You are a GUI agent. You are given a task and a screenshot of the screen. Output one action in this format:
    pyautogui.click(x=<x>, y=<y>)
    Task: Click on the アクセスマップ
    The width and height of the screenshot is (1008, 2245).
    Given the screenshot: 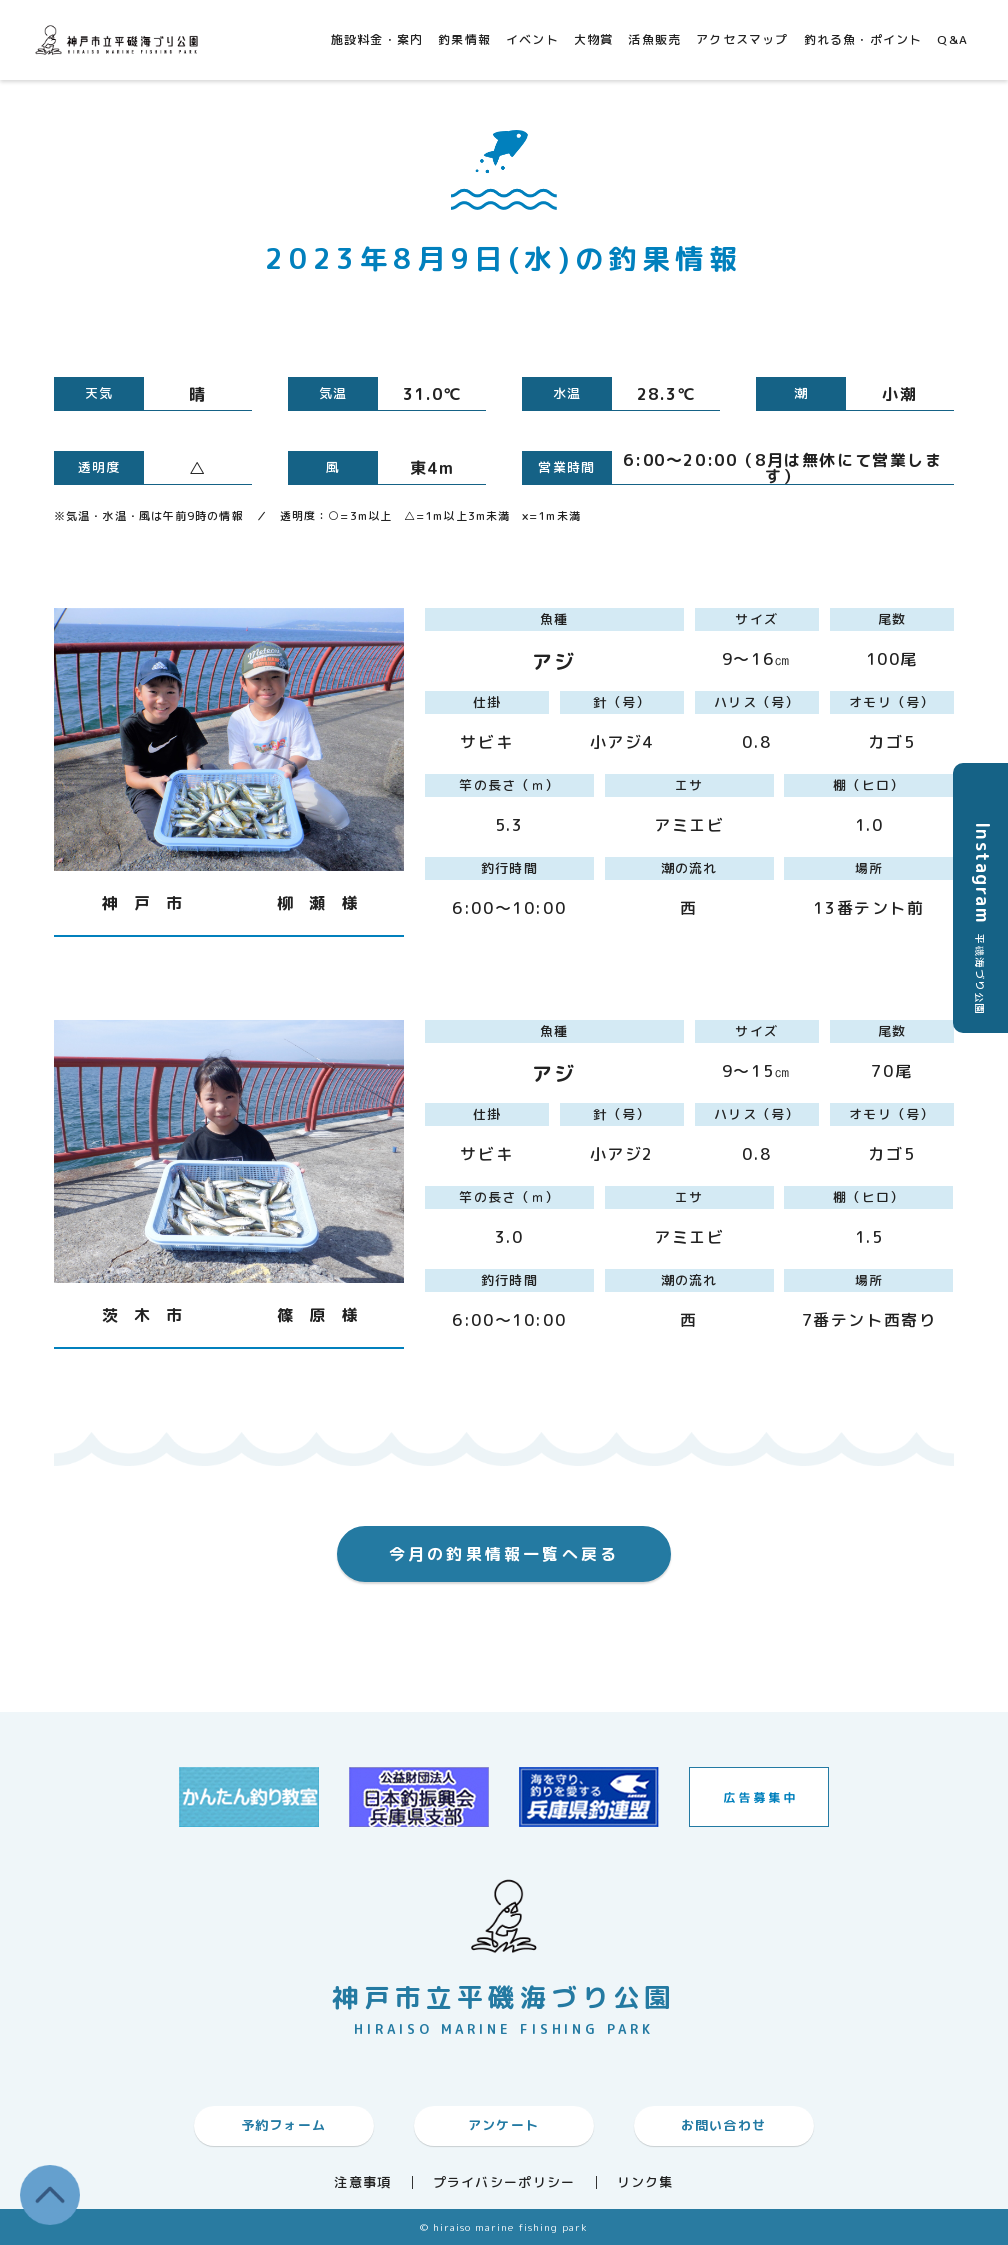 What is the action you would take?
    pyautogui.click(x=742, y=39)
    